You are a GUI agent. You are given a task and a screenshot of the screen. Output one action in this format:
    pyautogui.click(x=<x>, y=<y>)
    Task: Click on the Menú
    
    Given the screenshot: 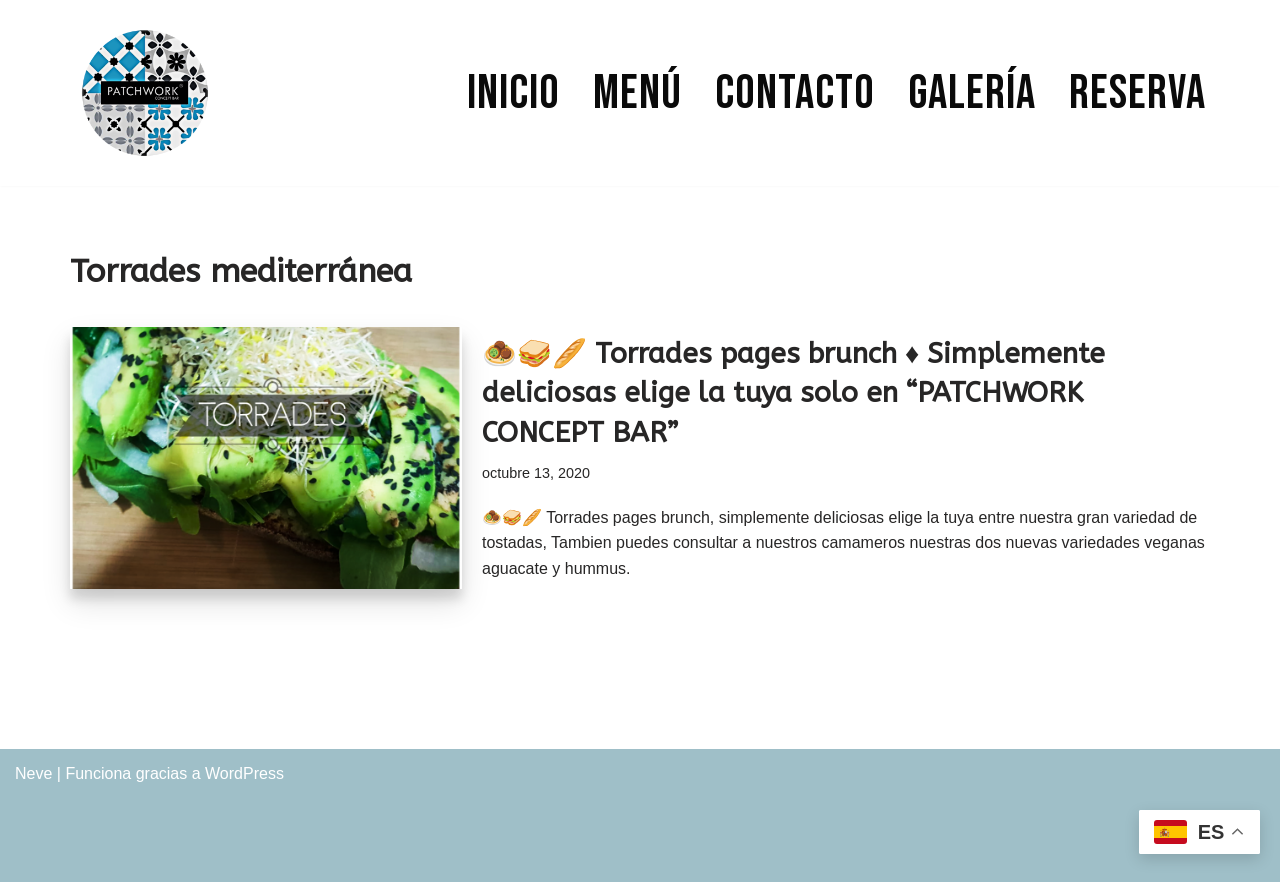 What is the action you would take?
    pyautogui.click(x=637, y=93)
    